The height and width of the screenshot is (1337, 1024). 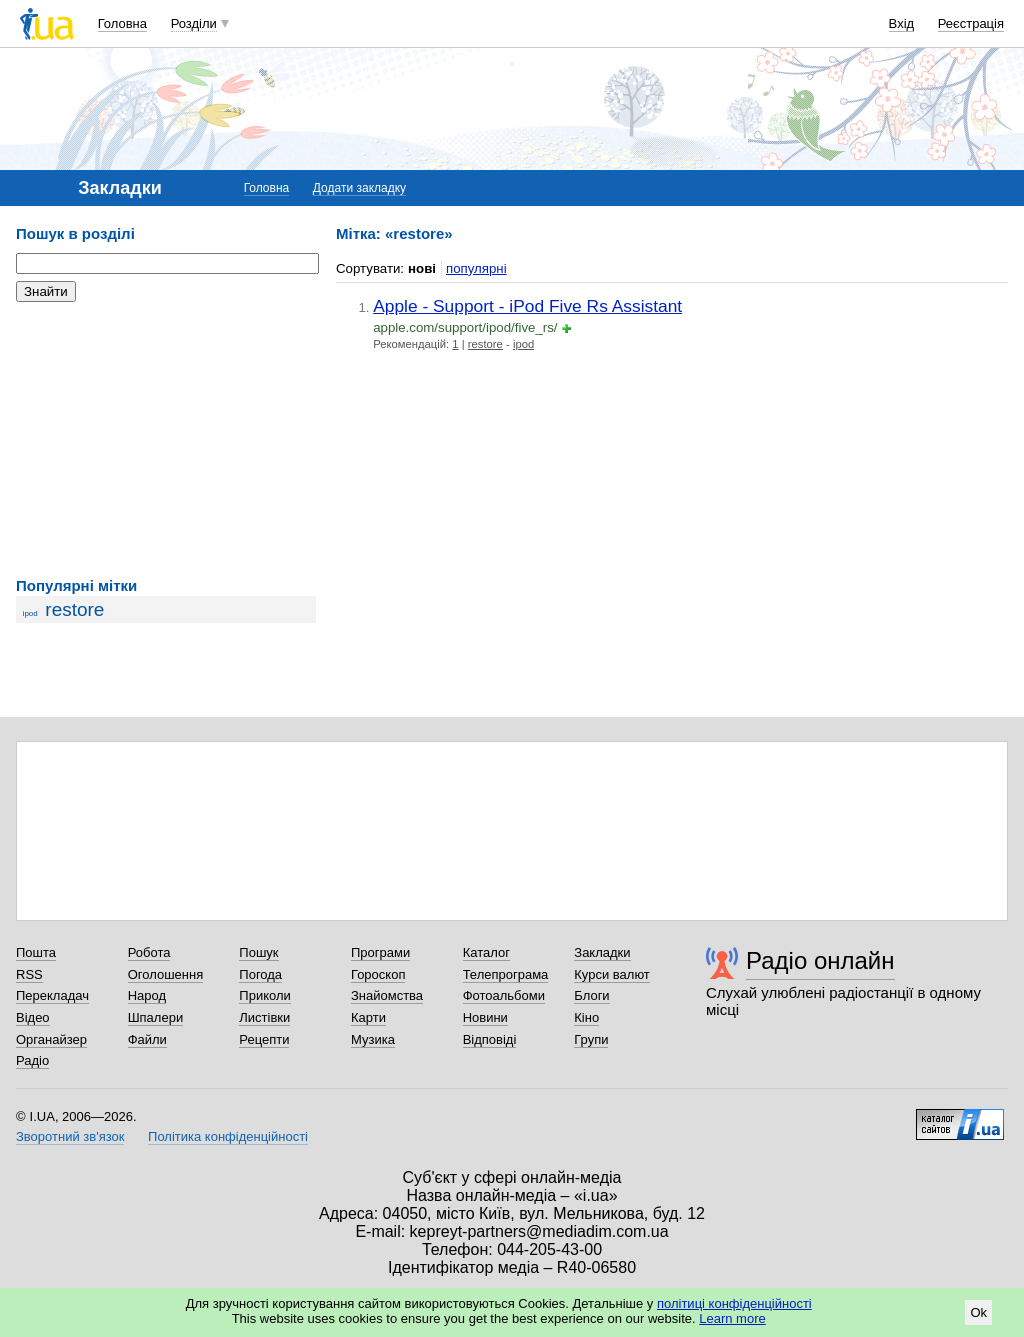 I want to click on Відповіді, so click(x=490, y=1039).